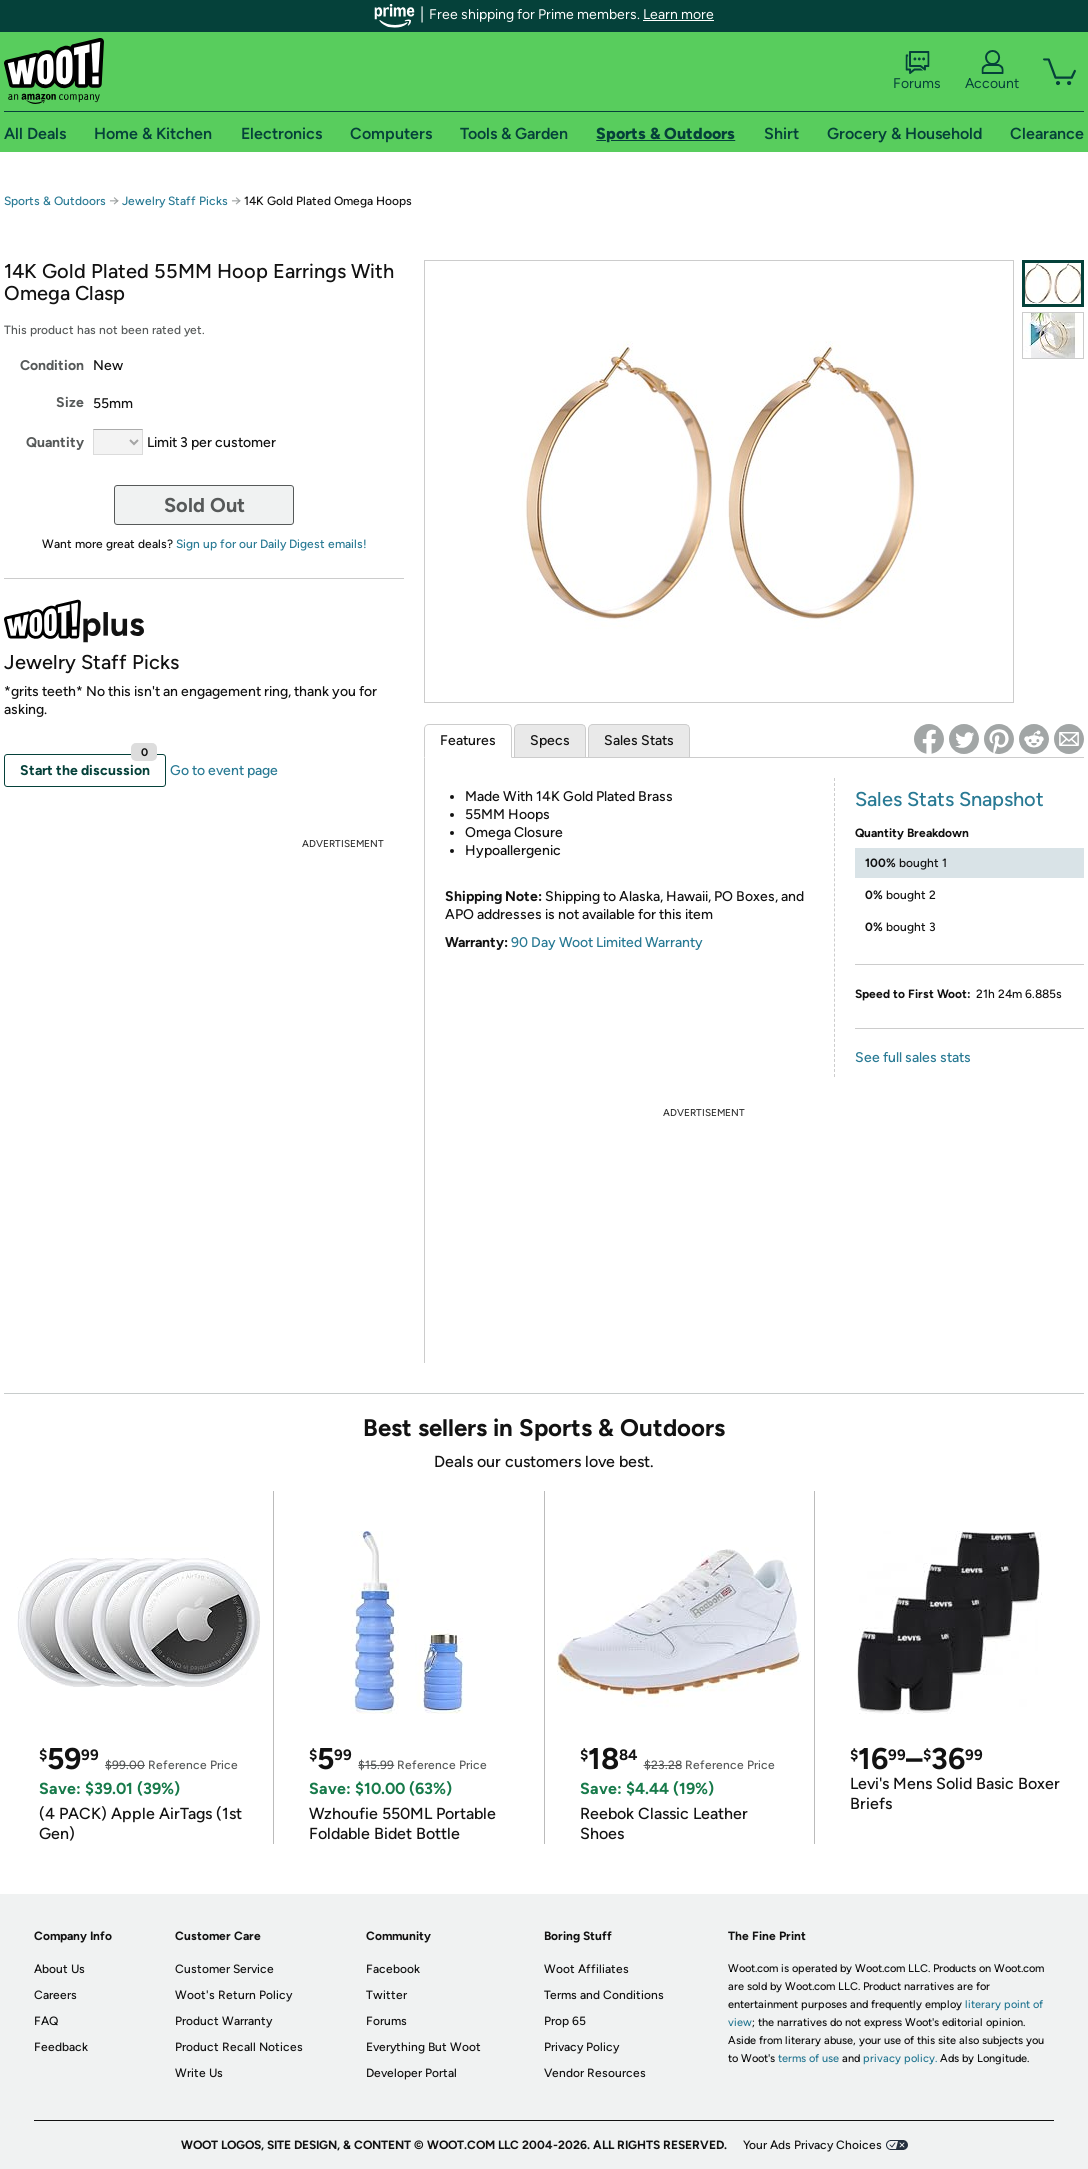 Image resolution: width=1088 pixels, height=2169 pixels. I want to click on Write Us, so click(199, 2073).